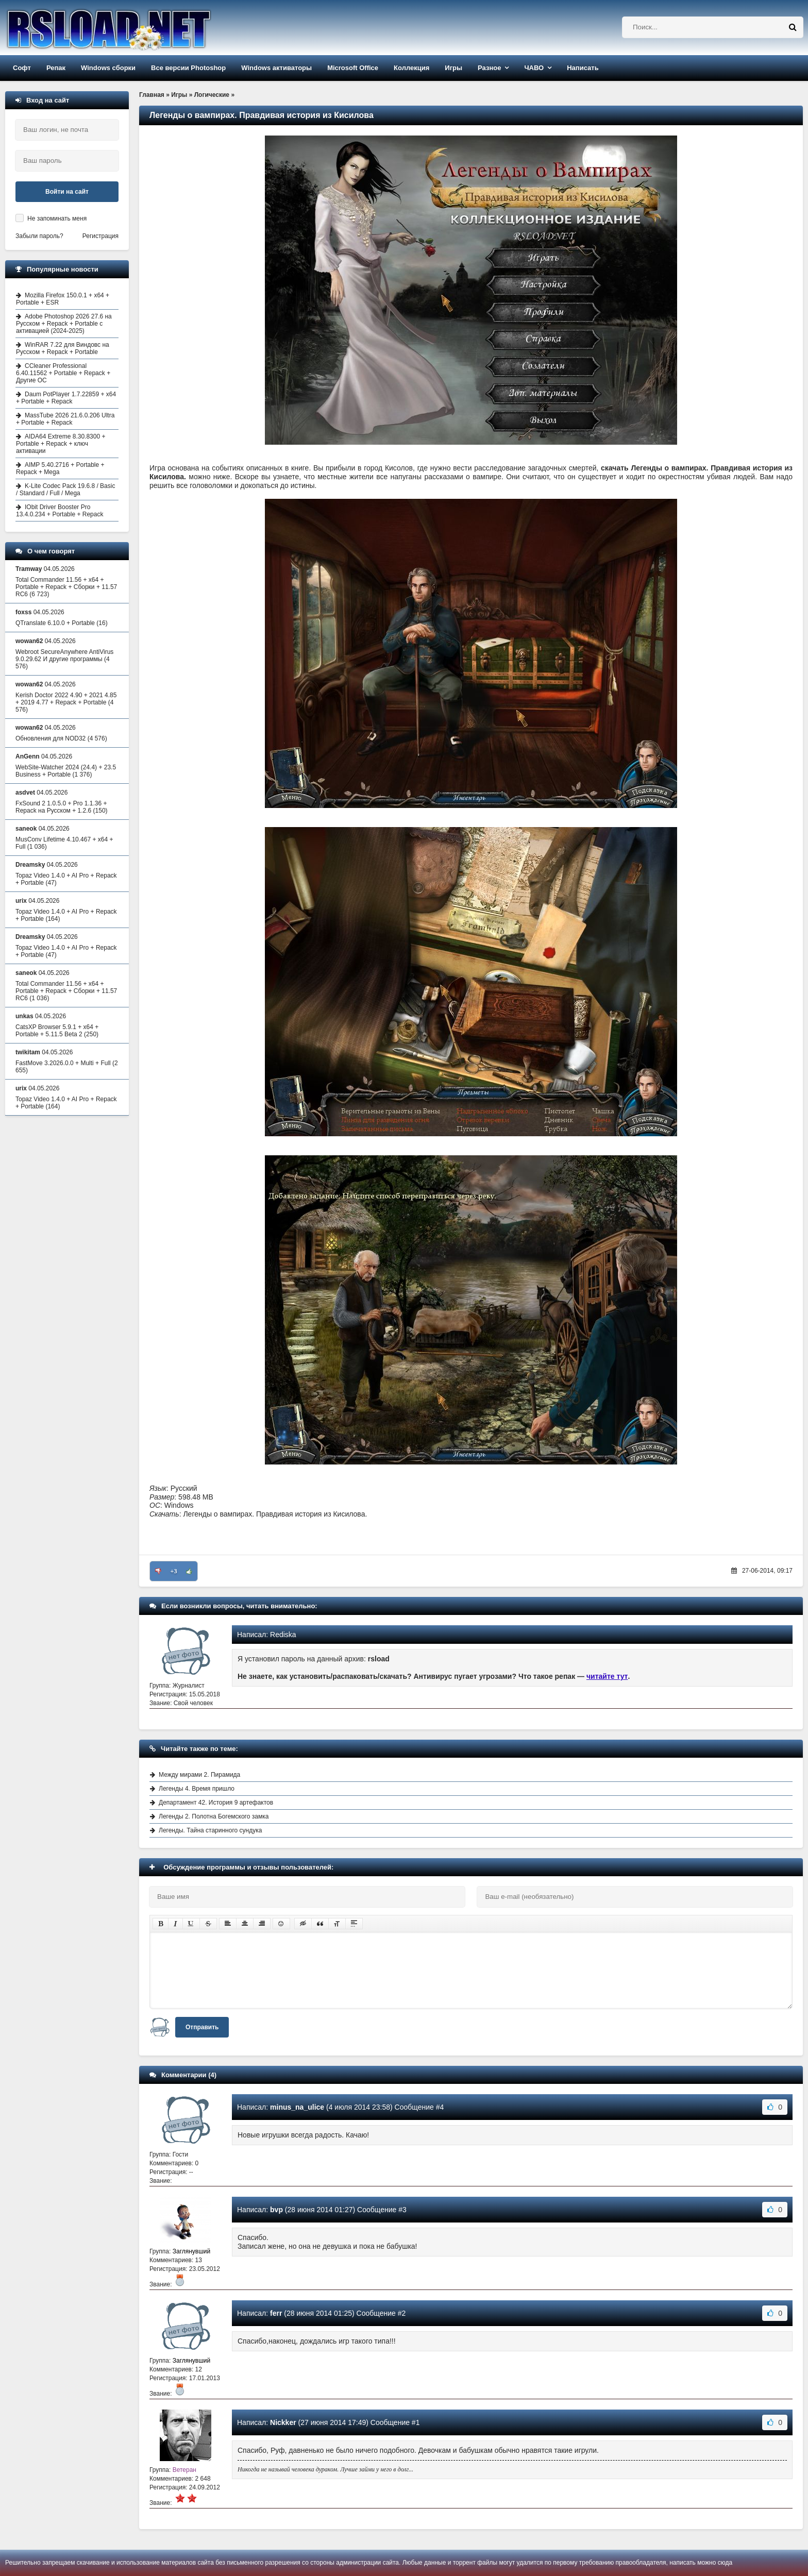 The image size is (808, 2576). Describe the element at coordinates (39, 236) in the screenshot. I see `Забыли пароль?` at that location.